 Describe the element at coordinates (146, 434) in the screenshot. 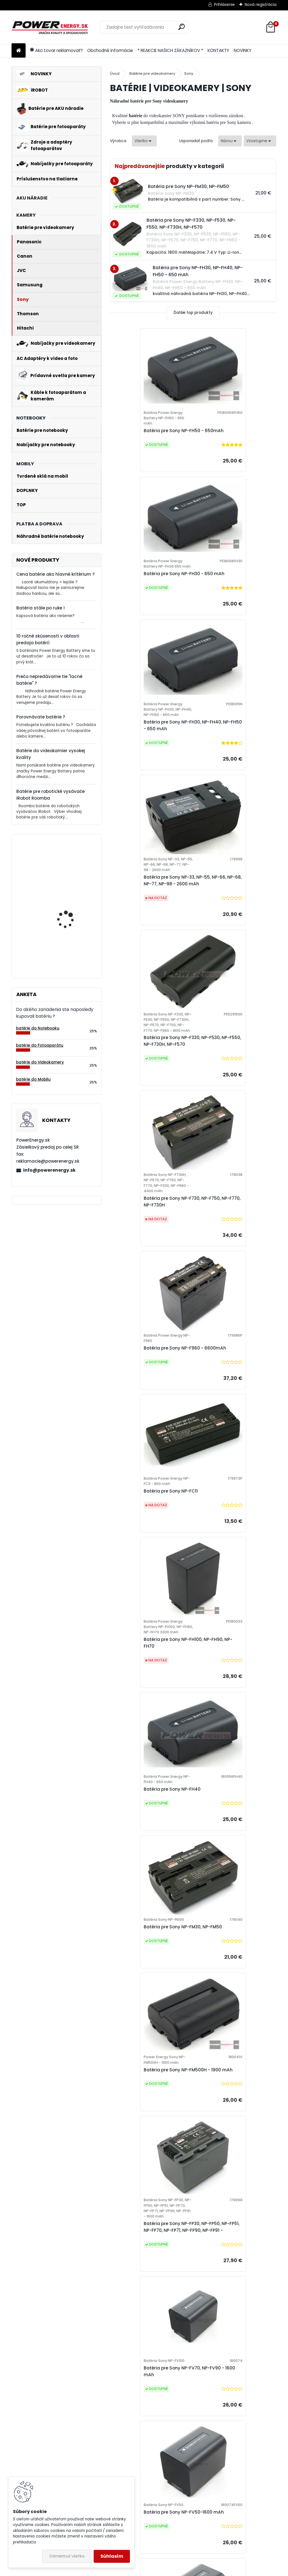

I see `Batéria pre Sony NP-FH50 - 650mAh` at that location.